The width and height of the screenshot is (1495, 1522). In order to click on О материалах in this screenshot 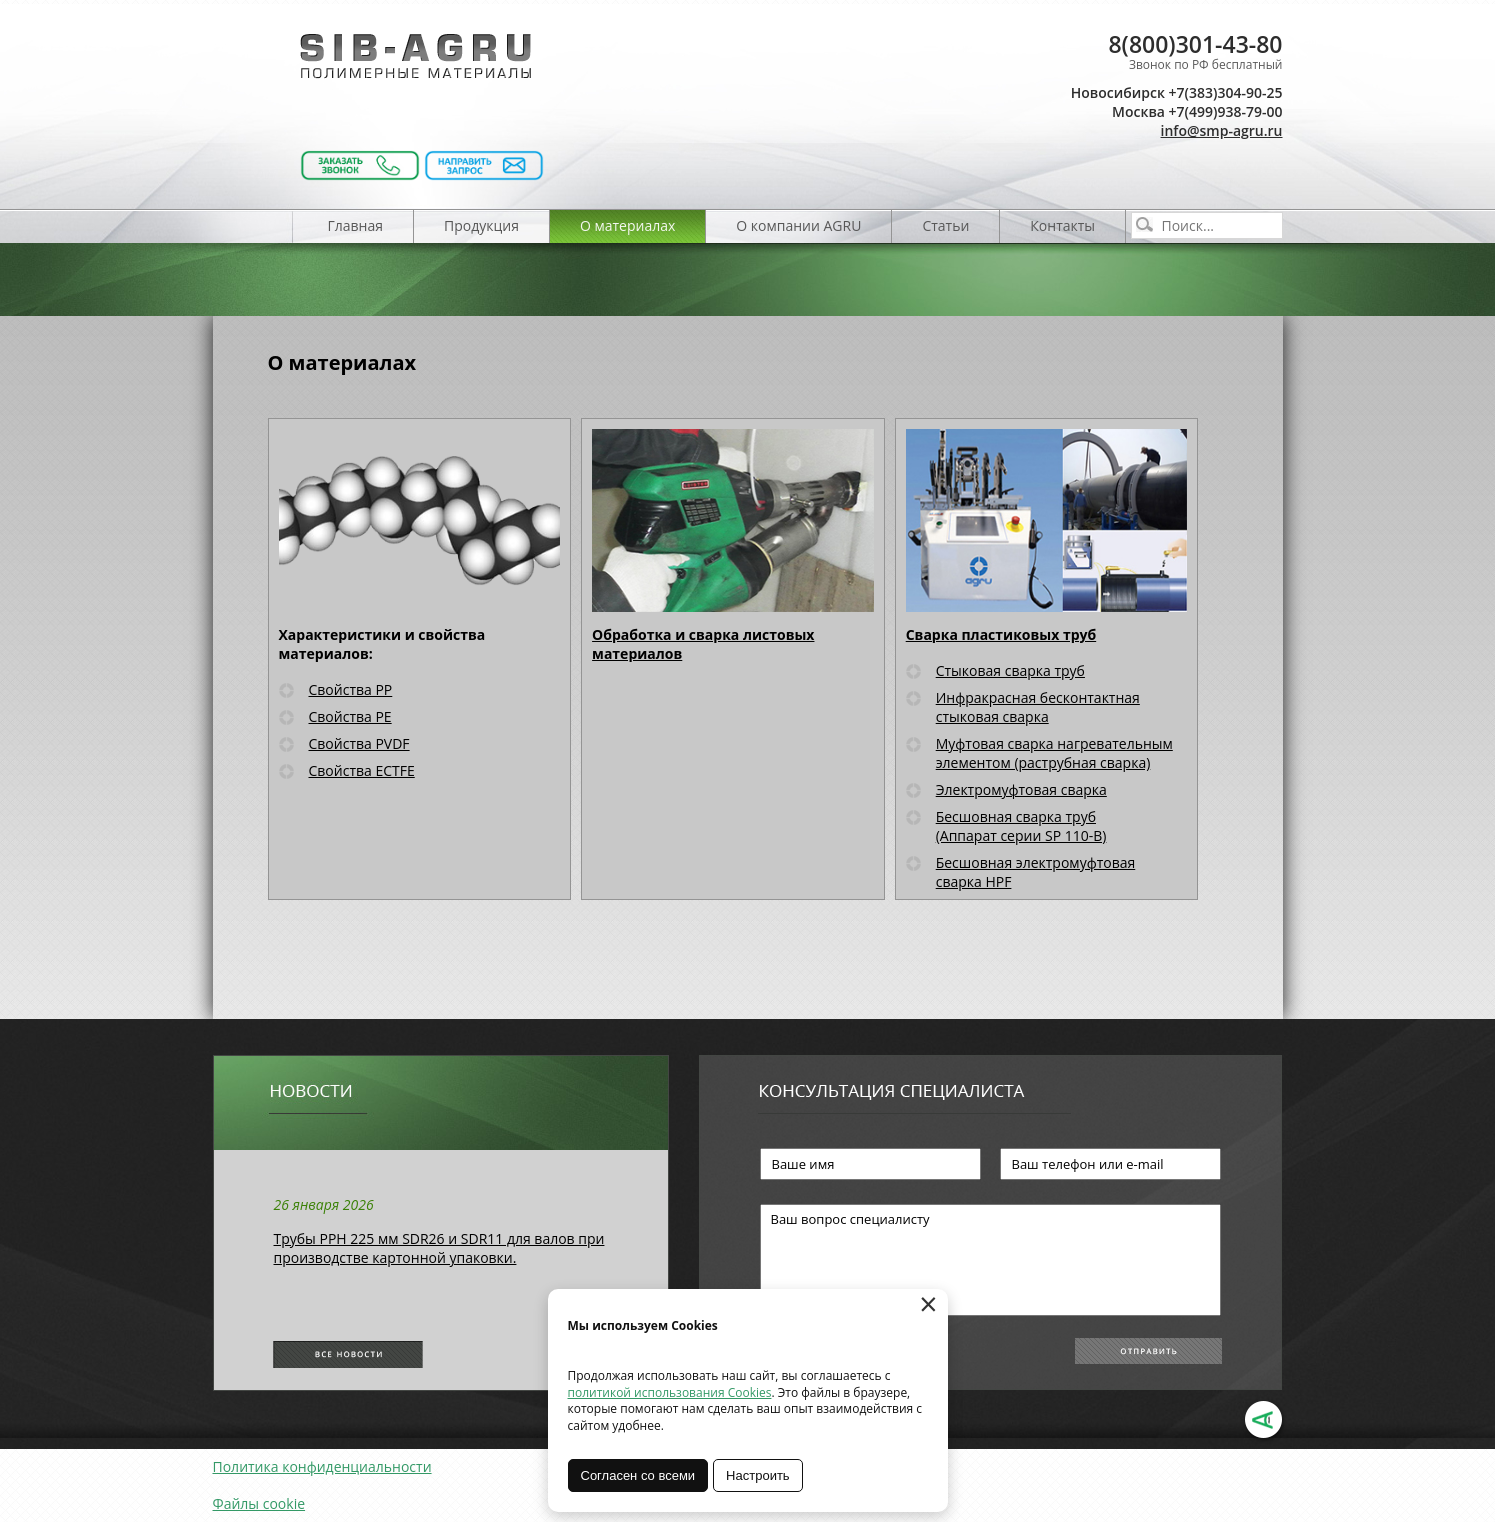, I will do `click(627, 225)`.